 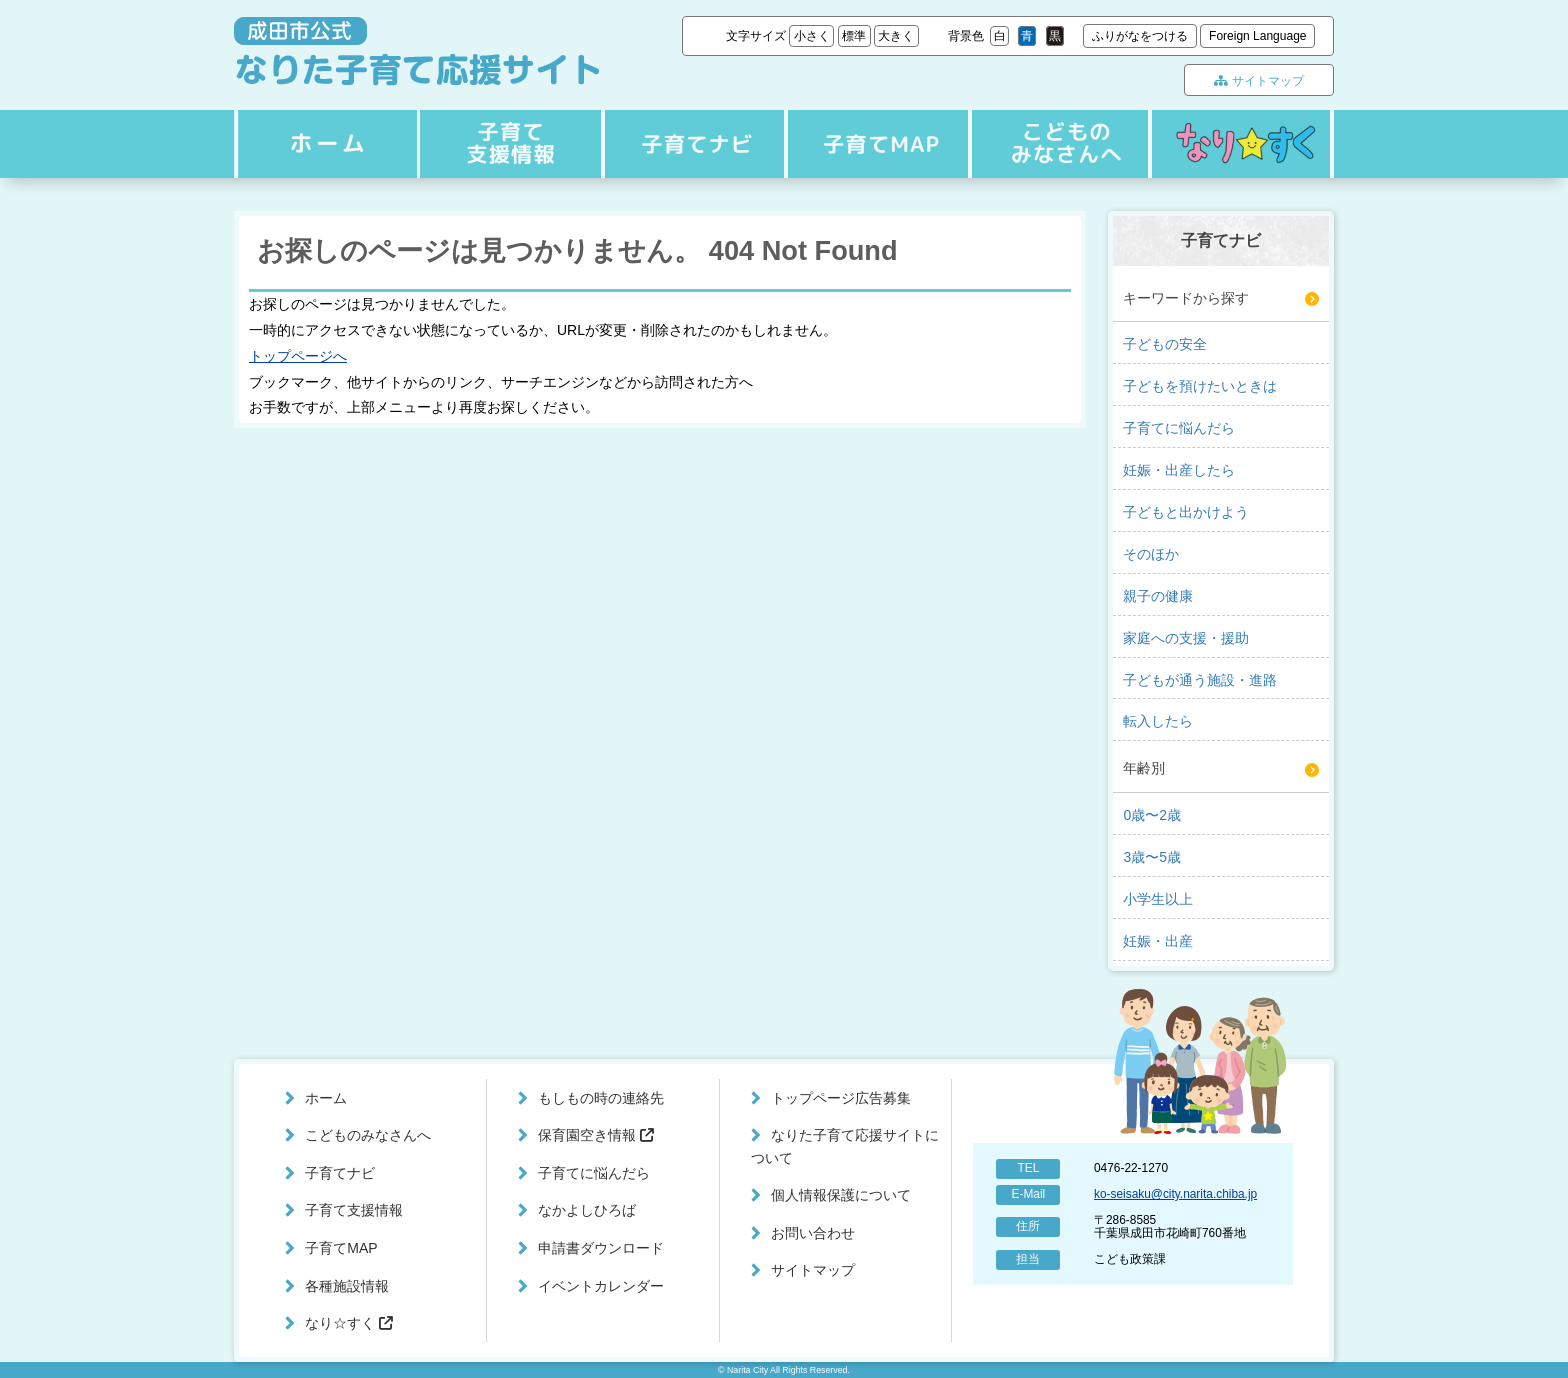 I want to click on イベントカレンダー, so click(x=601, y=1286).